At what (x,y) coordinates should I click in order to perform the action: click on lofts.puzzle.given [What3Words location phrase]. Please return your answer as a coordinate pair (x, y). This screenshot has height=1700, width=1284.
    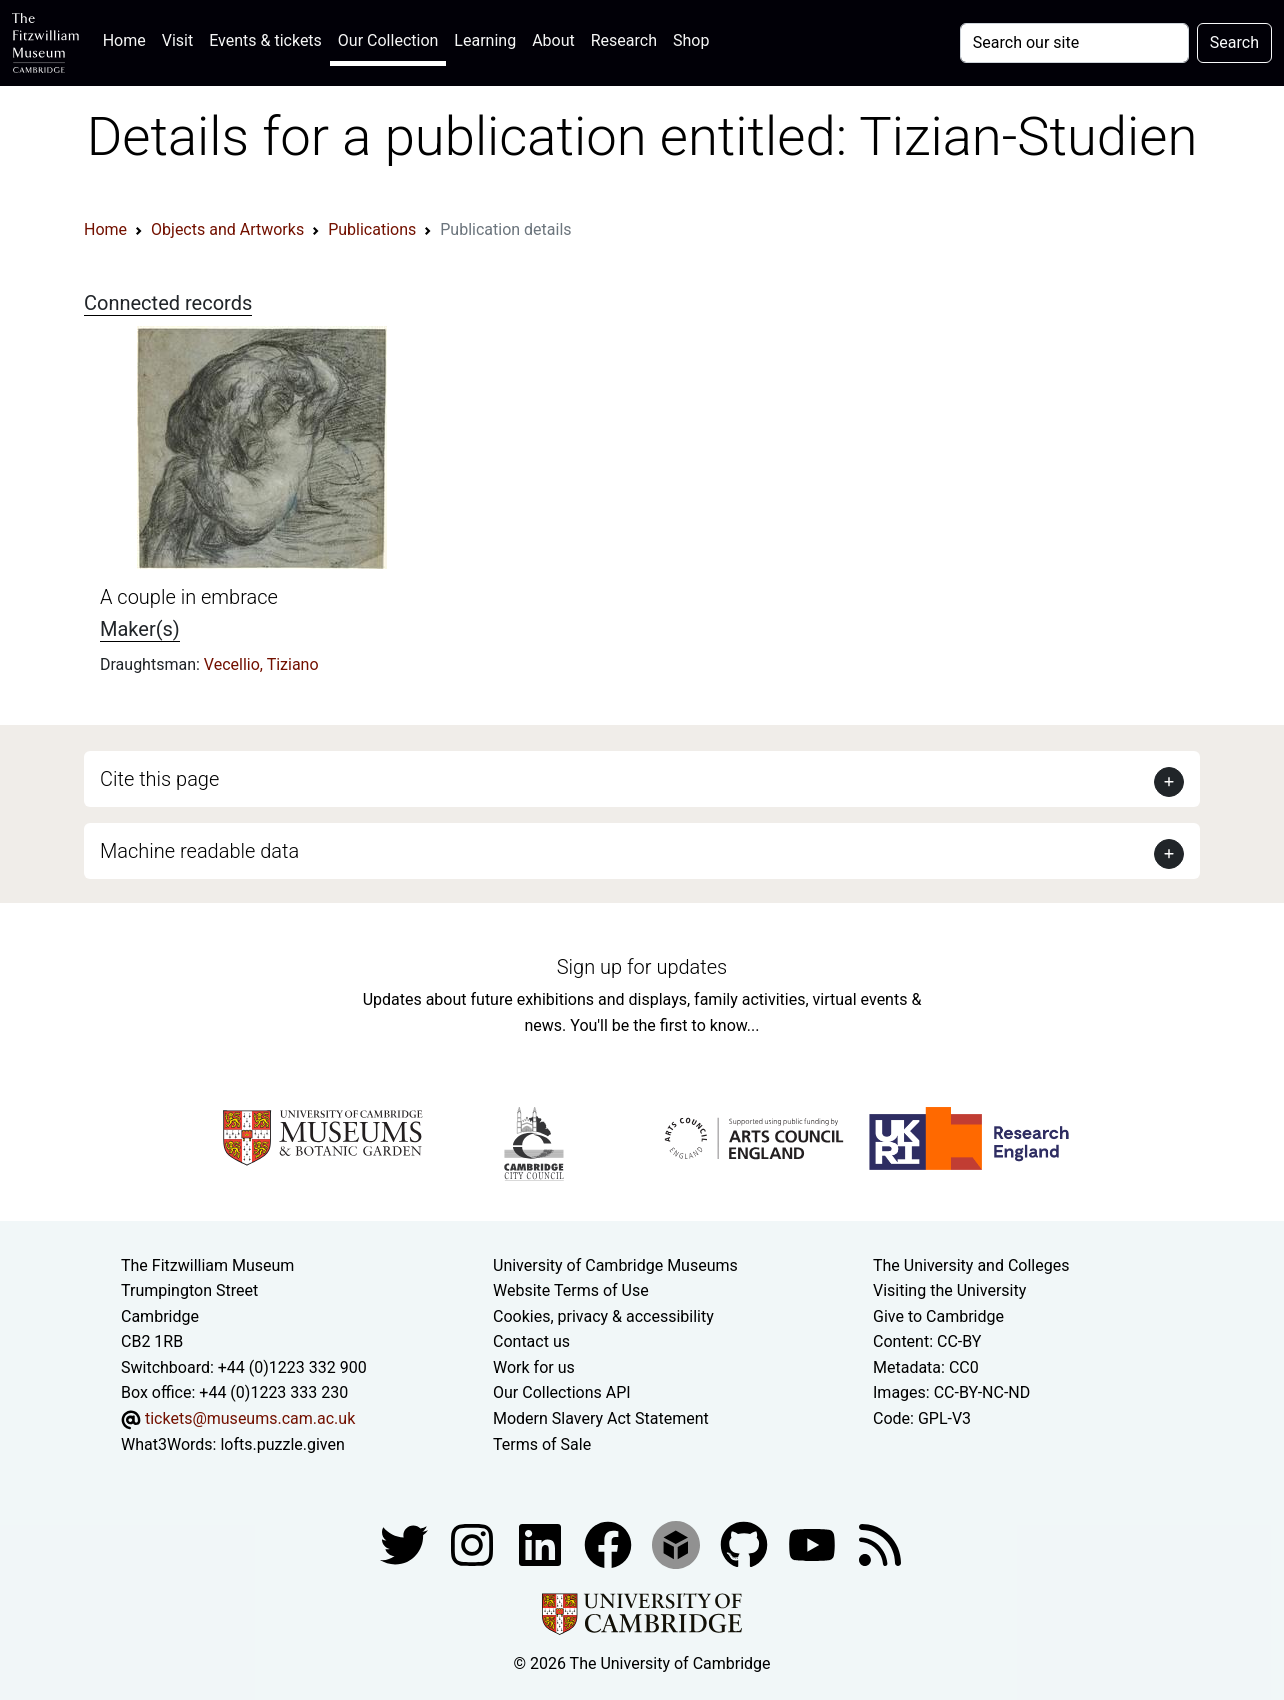
    Looking at the image, I should click on (282, 1444).